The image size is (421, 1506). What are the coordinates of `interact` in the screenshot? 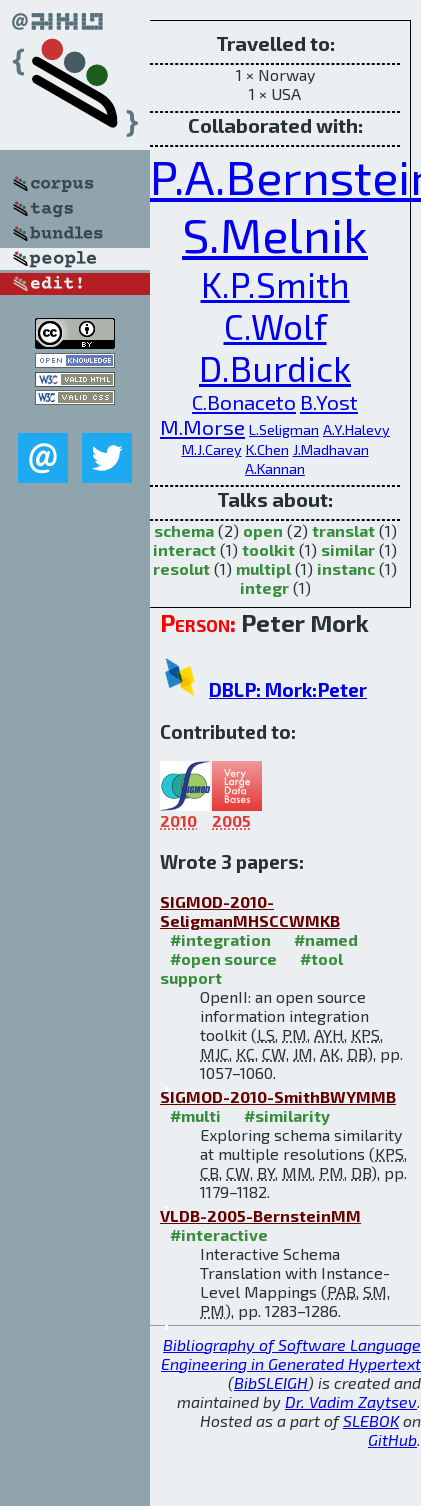 It's located at (184, 549).